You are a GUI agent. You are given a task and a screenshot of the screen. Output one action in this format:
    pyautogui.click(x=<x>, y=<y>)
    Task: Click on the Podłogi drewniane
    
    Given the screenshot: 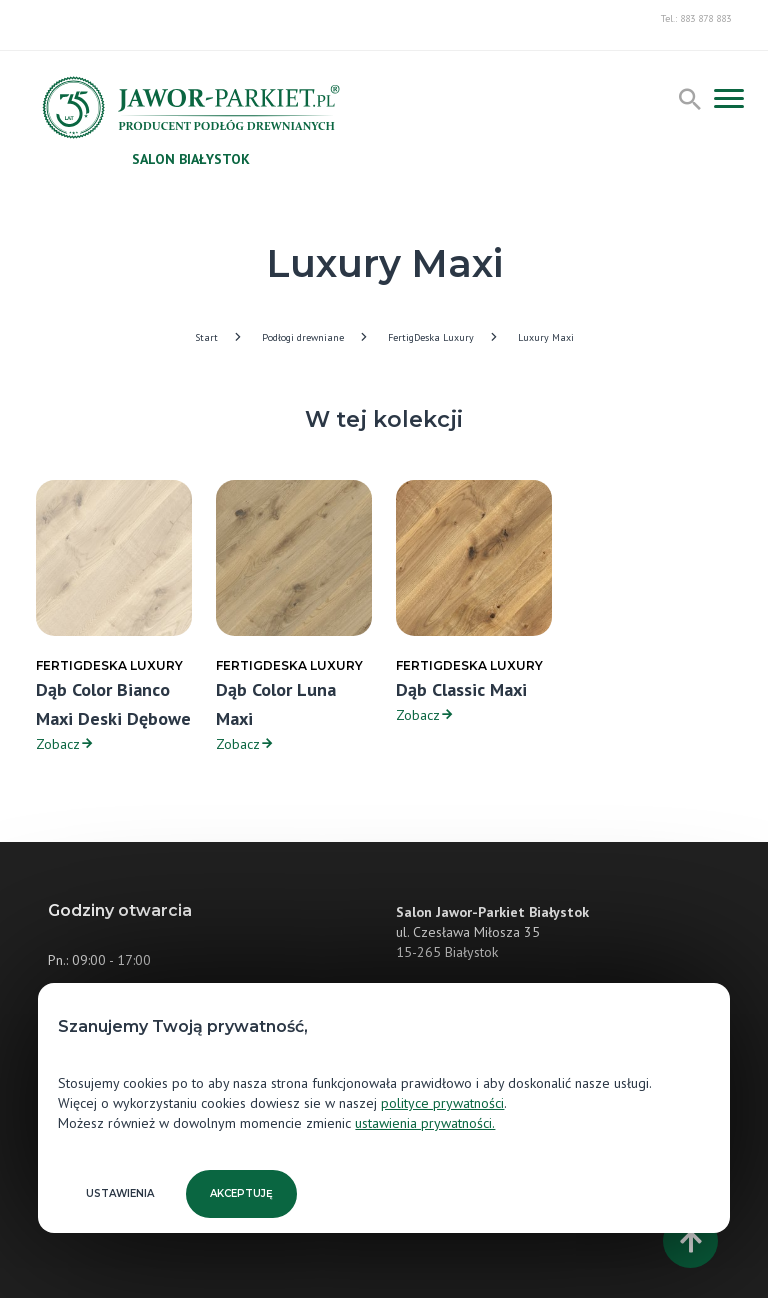 What is the action you would take?
    pyautogui.click(x=303, y=337)
    